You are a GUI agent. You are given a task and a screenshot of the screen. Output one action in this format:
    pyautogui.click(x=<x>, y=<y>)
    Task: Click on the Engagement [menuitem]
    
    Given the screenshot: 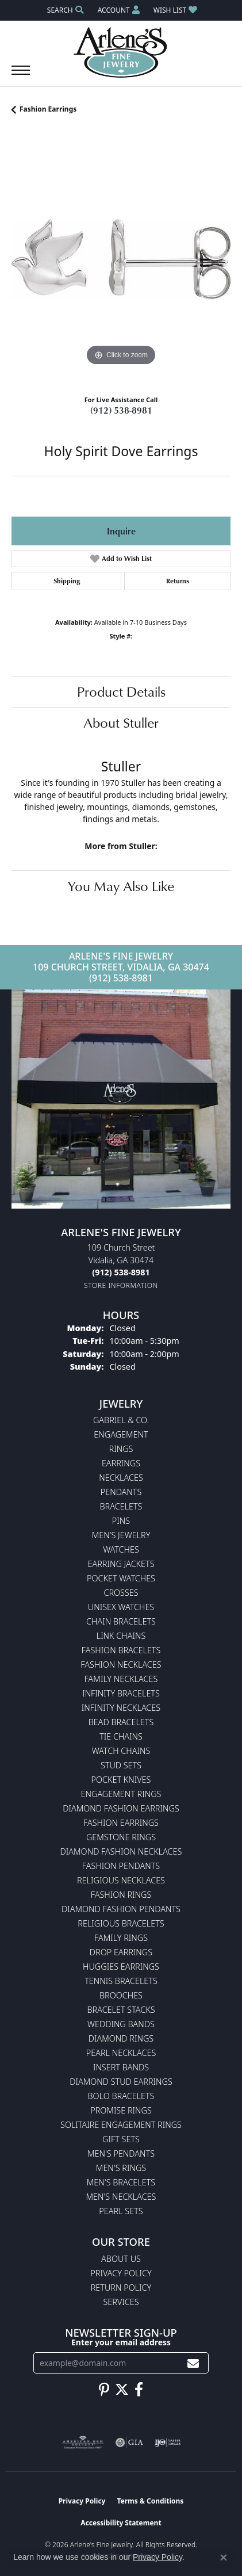 What is the action you would take?
    pyautogui.click(x=121, y=1434)
    